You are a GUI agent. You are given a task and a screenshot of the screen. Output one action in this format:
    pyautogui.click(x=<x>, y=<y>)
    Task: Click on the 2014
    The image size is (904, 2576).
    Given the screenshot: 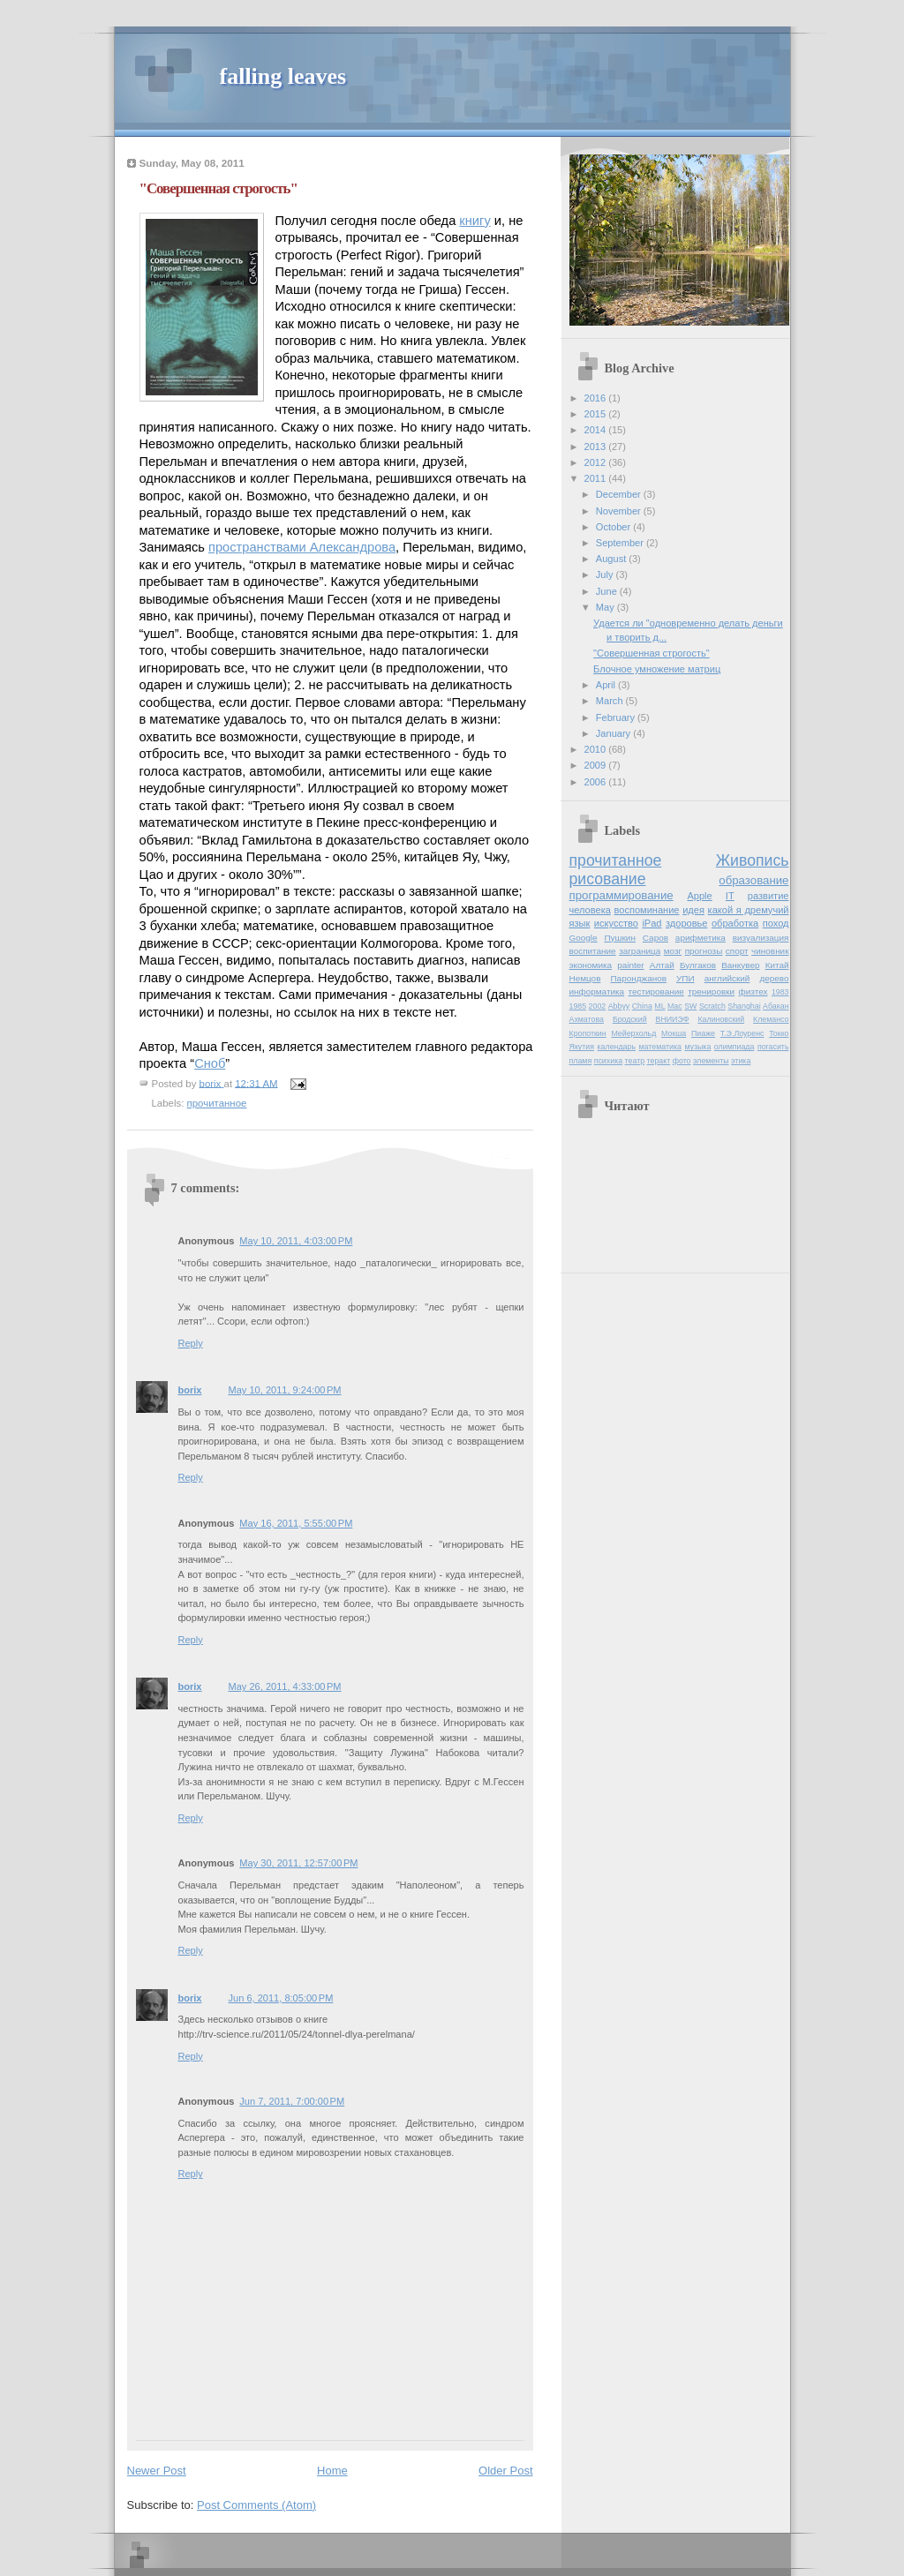 What is the action you would take?
    pyautogui.click(x=596, y=429)
    